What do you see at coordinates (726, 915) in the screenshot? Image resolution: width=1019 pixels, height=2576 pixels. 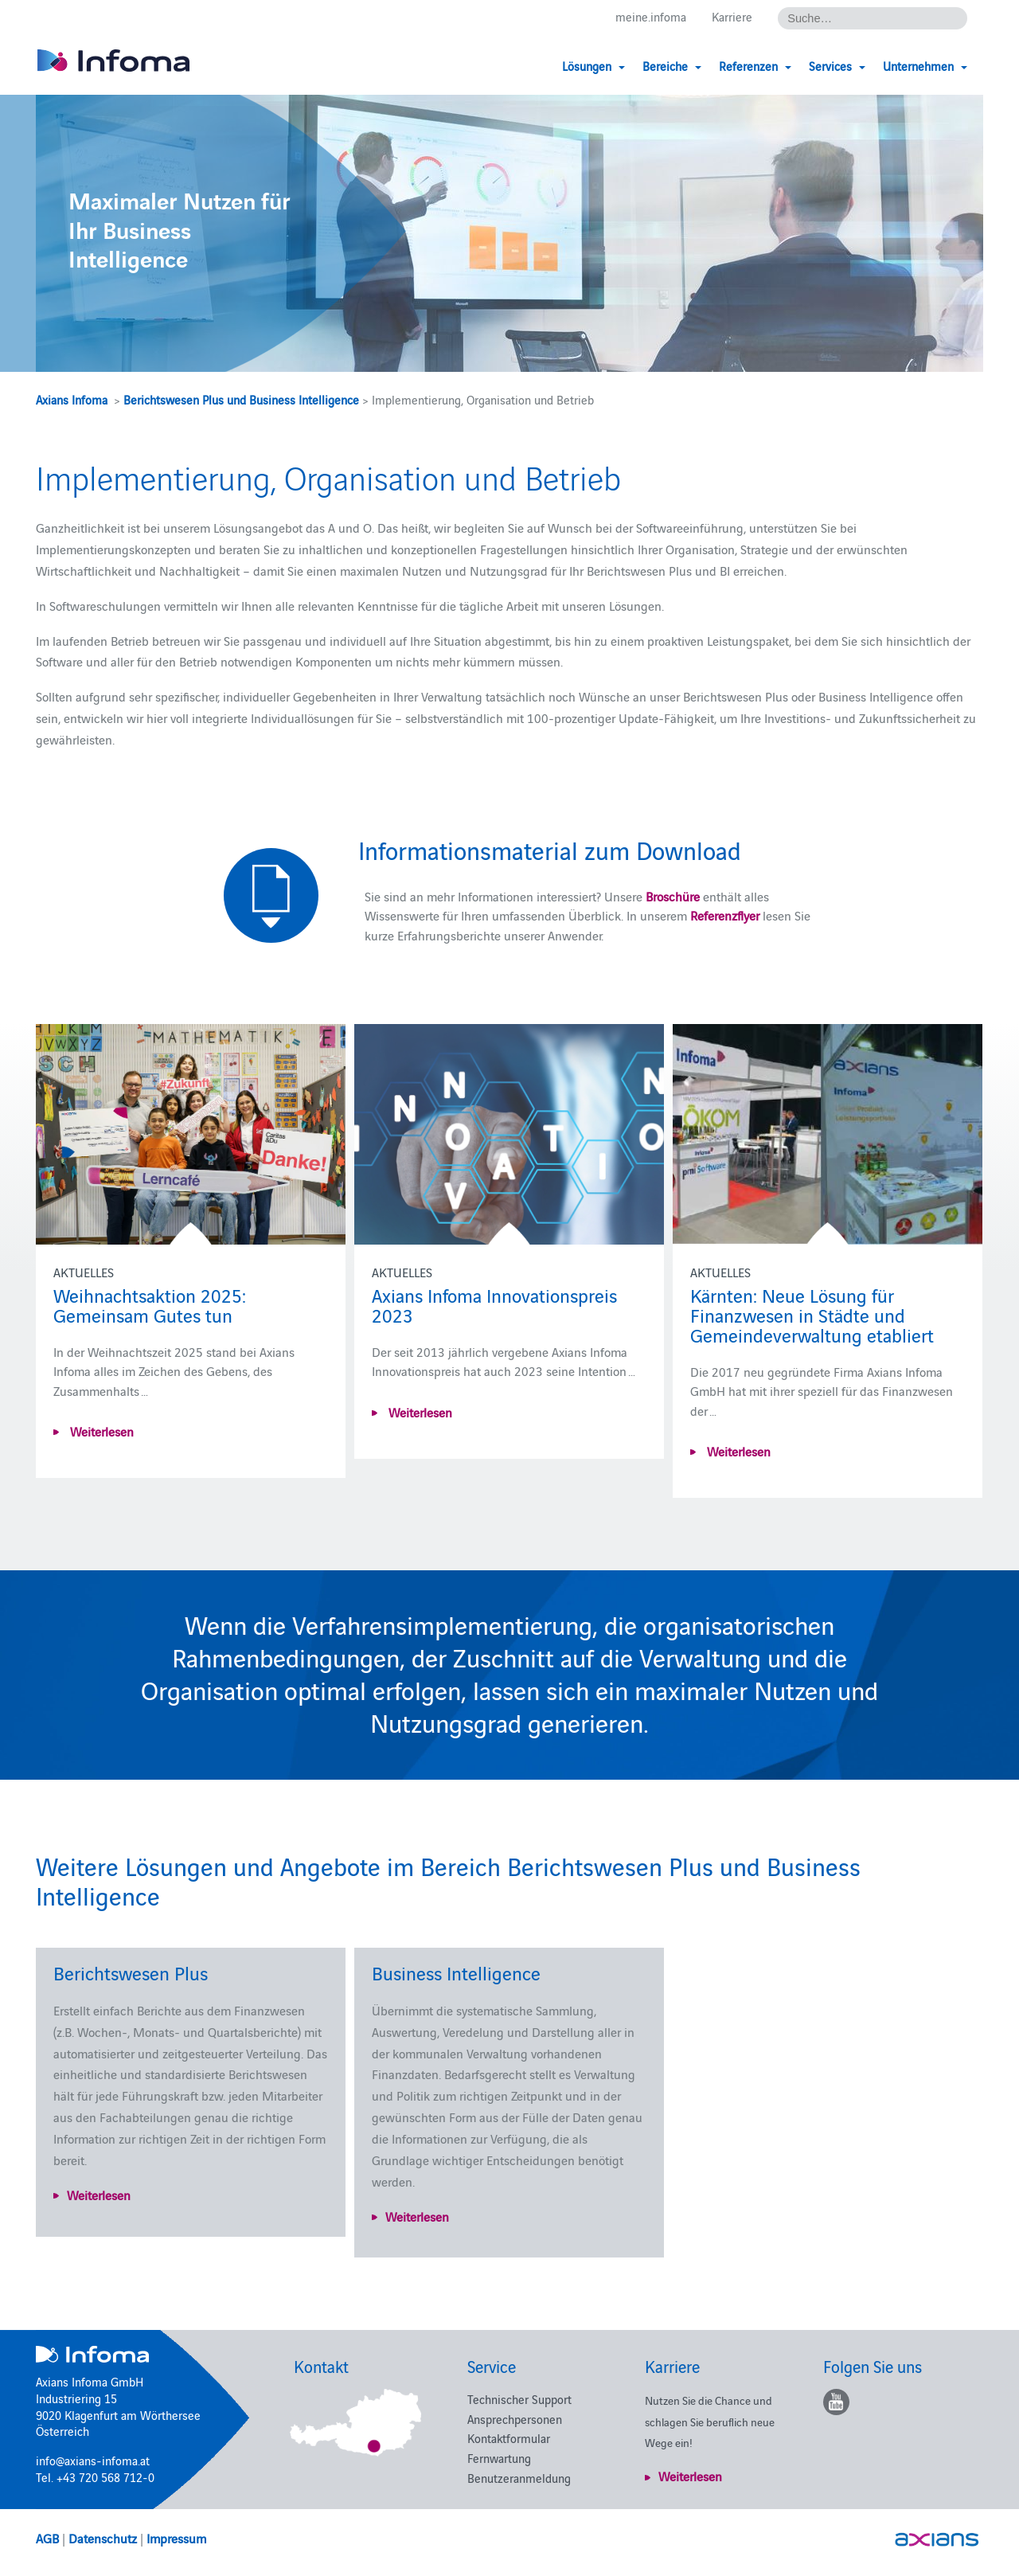 I see `Referenzflyer` at bounding box center [726, 915].